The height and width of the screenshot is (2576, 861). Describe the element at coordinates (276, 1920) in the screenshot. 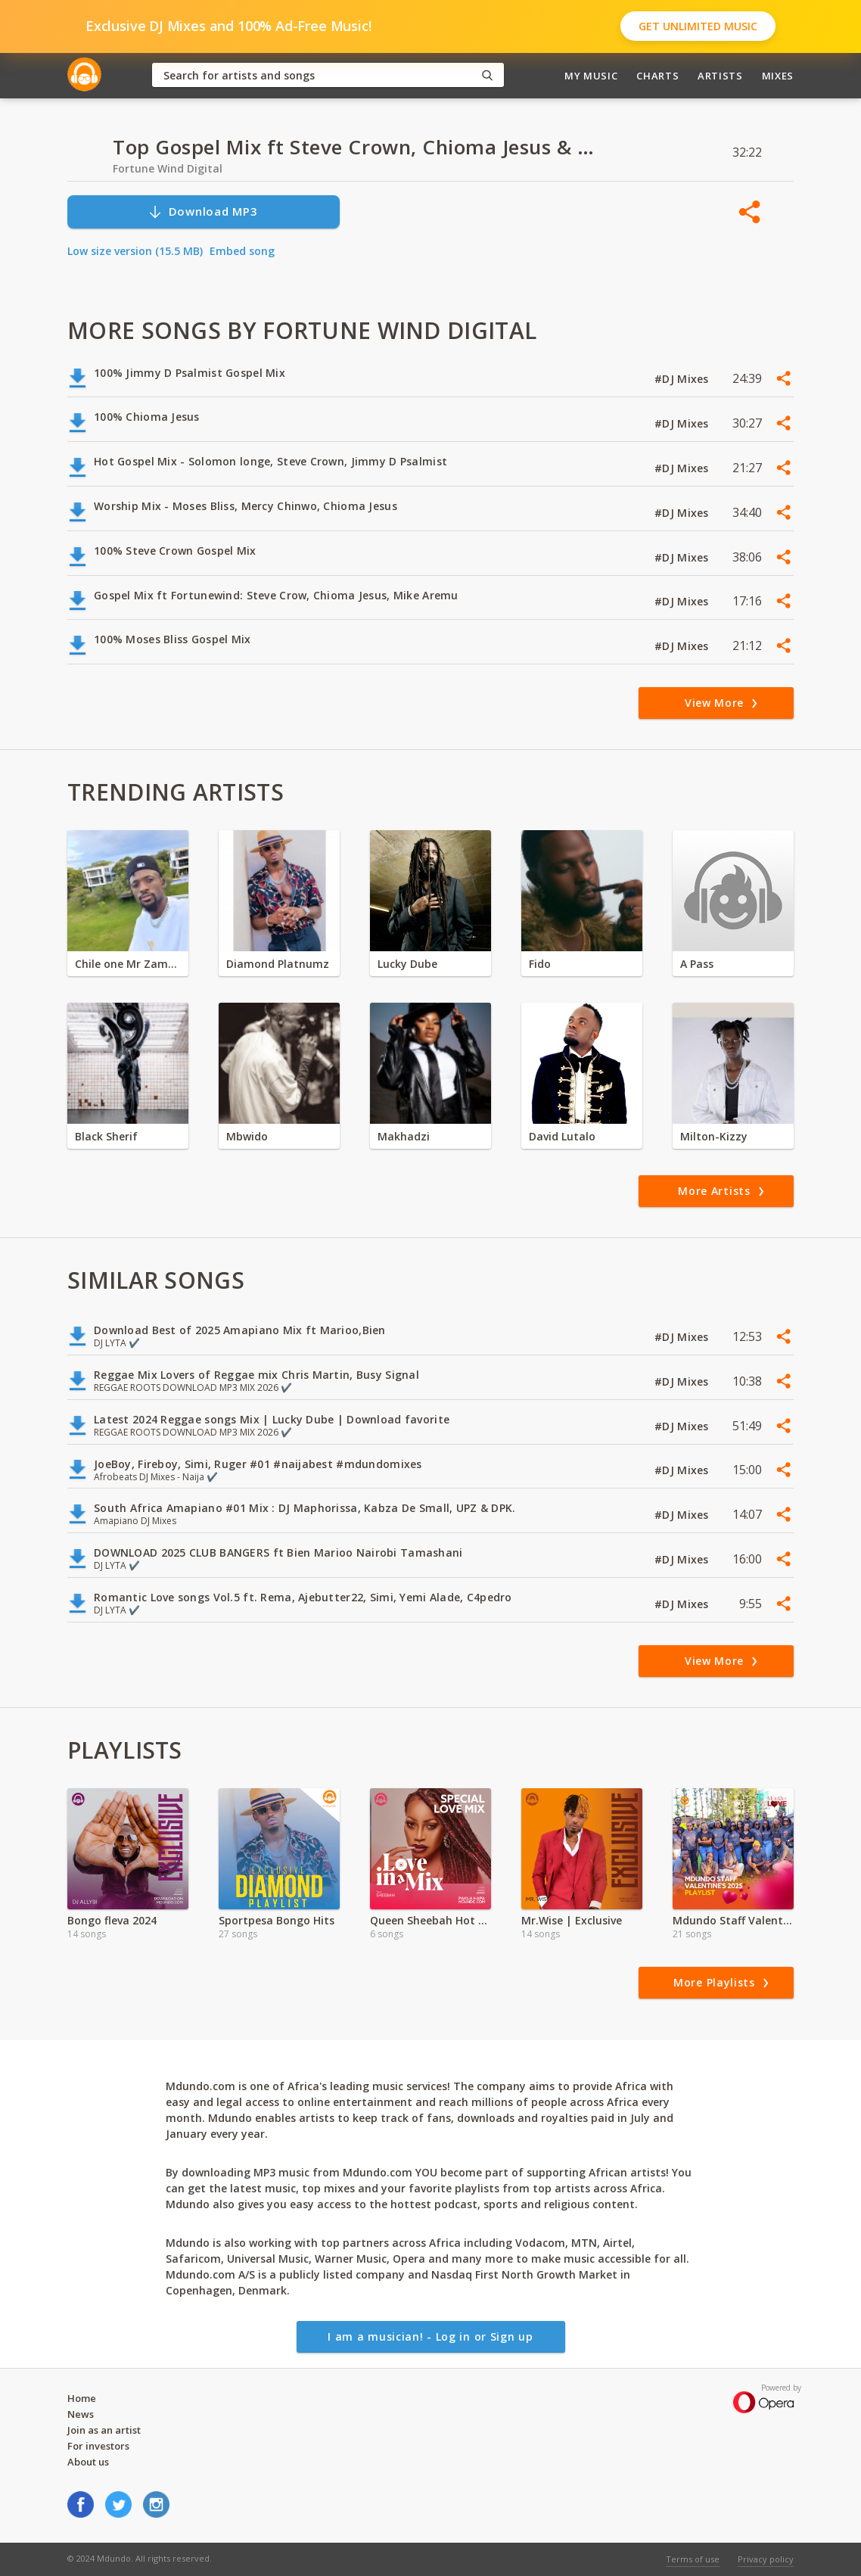

I see `Sportpesa Bongo Hits` at that location.